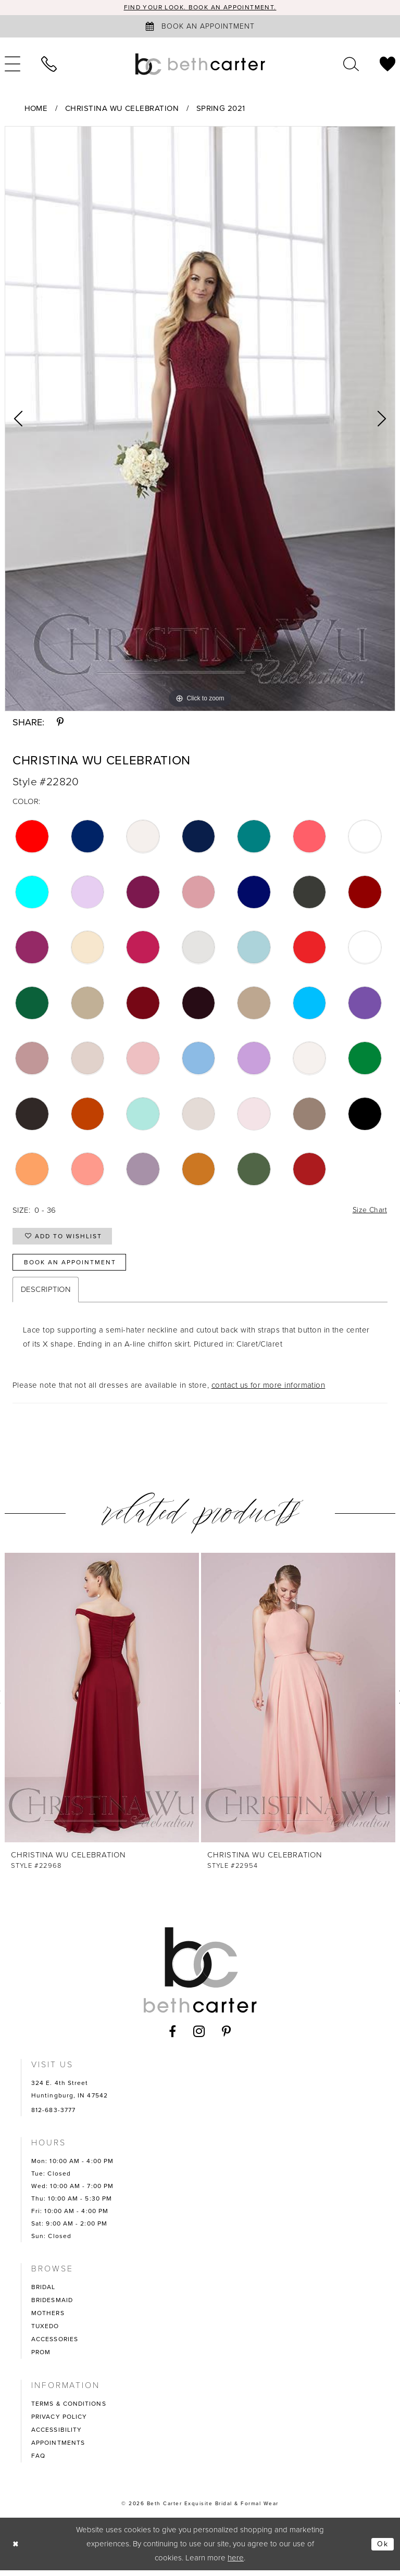 The image size is (400, 2576). I want to click on Book an Appointment, so click(73, 1267).